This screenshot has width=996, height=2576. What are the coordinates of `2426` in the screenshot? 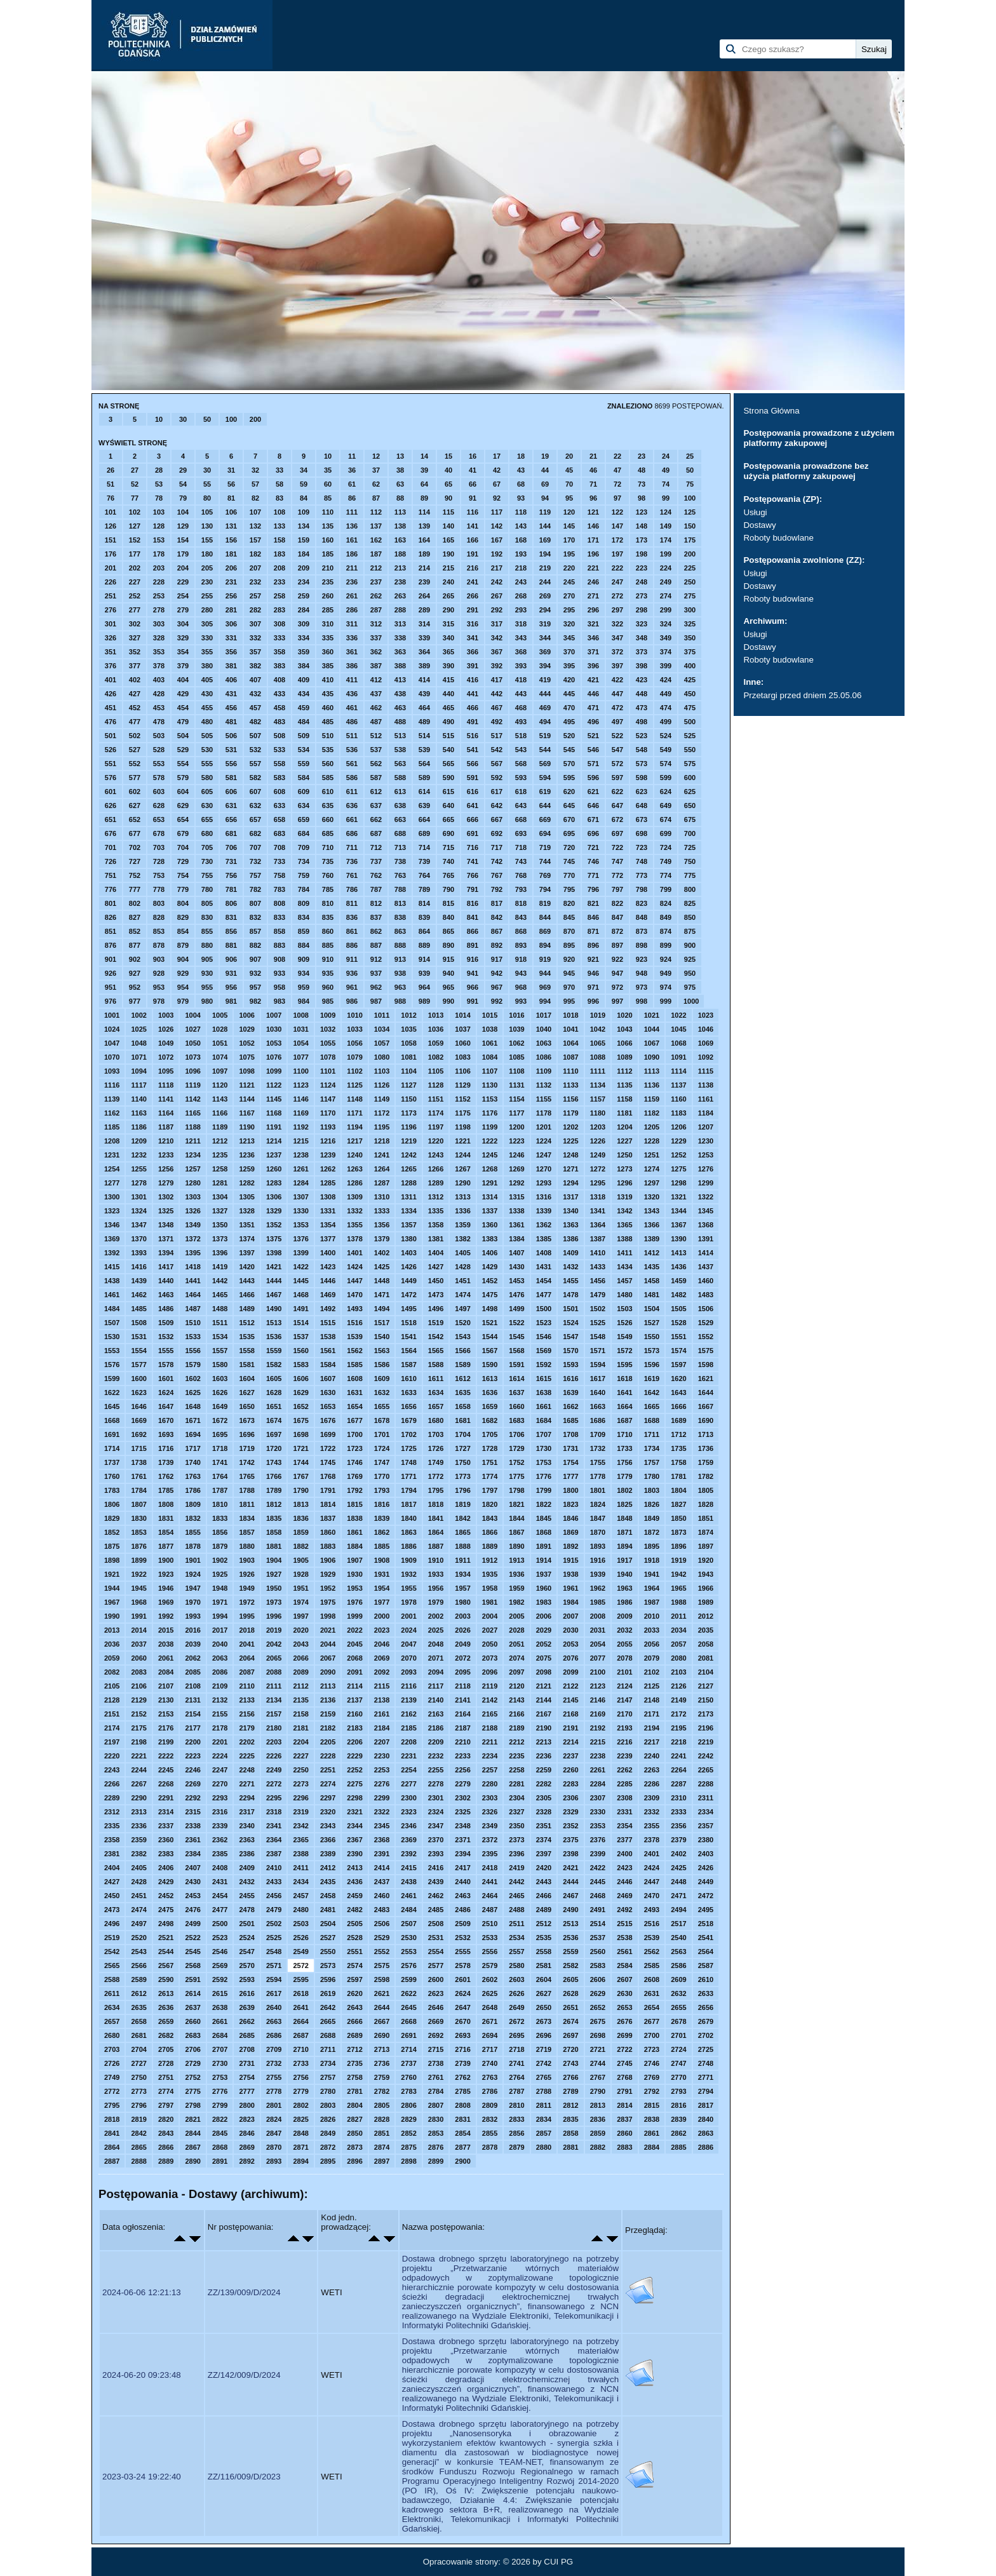 It's located at (705, 1867).